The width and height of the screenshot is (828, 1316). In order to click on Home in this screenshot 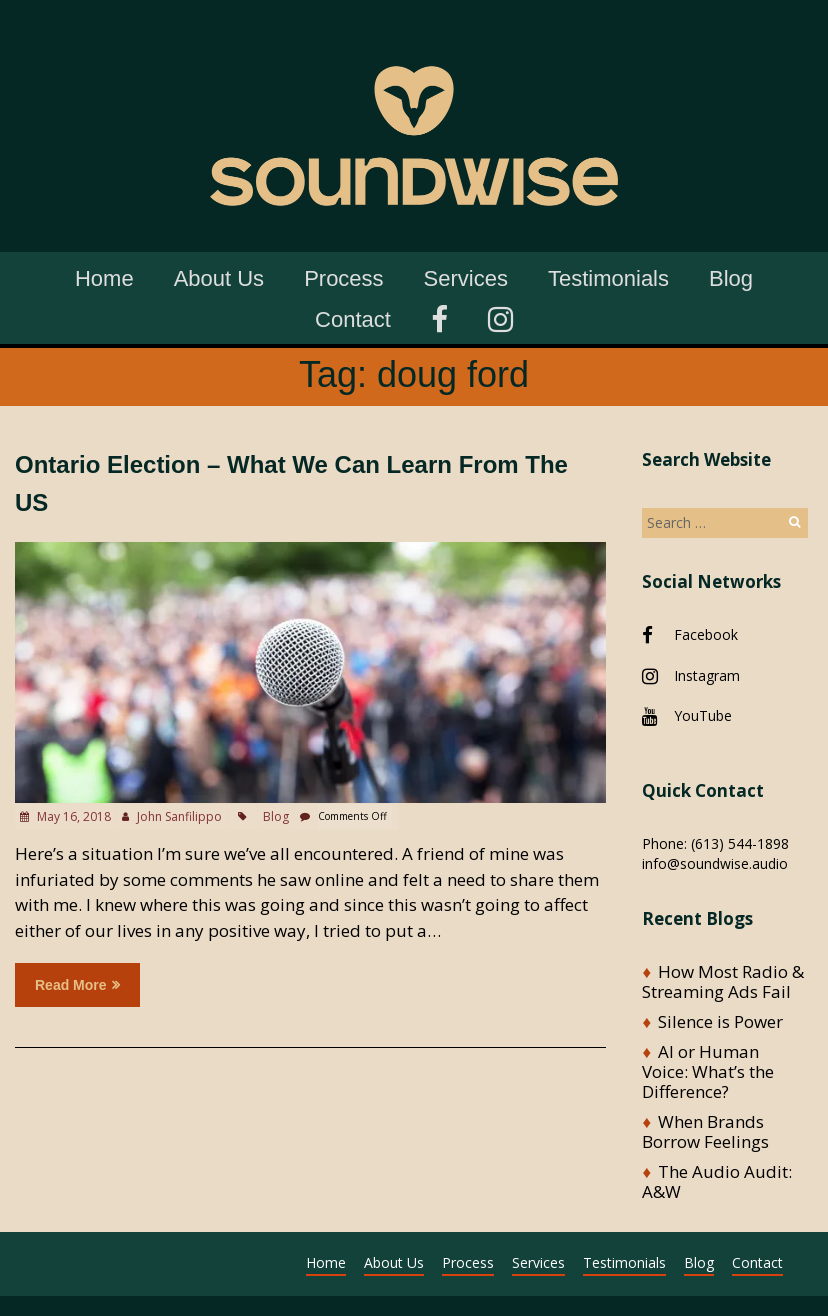, I will do `click(104, 278)`.